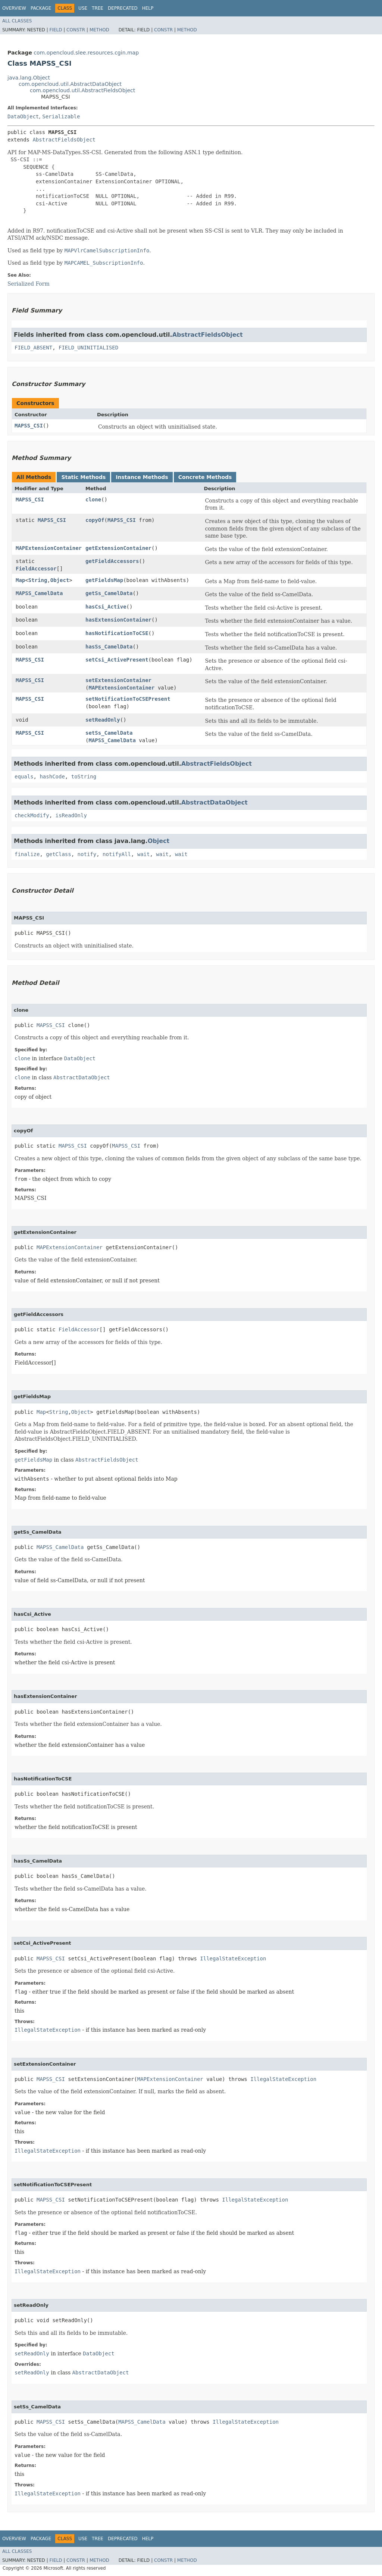  What do you see at coordinates (102, 720) in the screenshot?
I see `setReadOnly` at bounding box center [102, 720].